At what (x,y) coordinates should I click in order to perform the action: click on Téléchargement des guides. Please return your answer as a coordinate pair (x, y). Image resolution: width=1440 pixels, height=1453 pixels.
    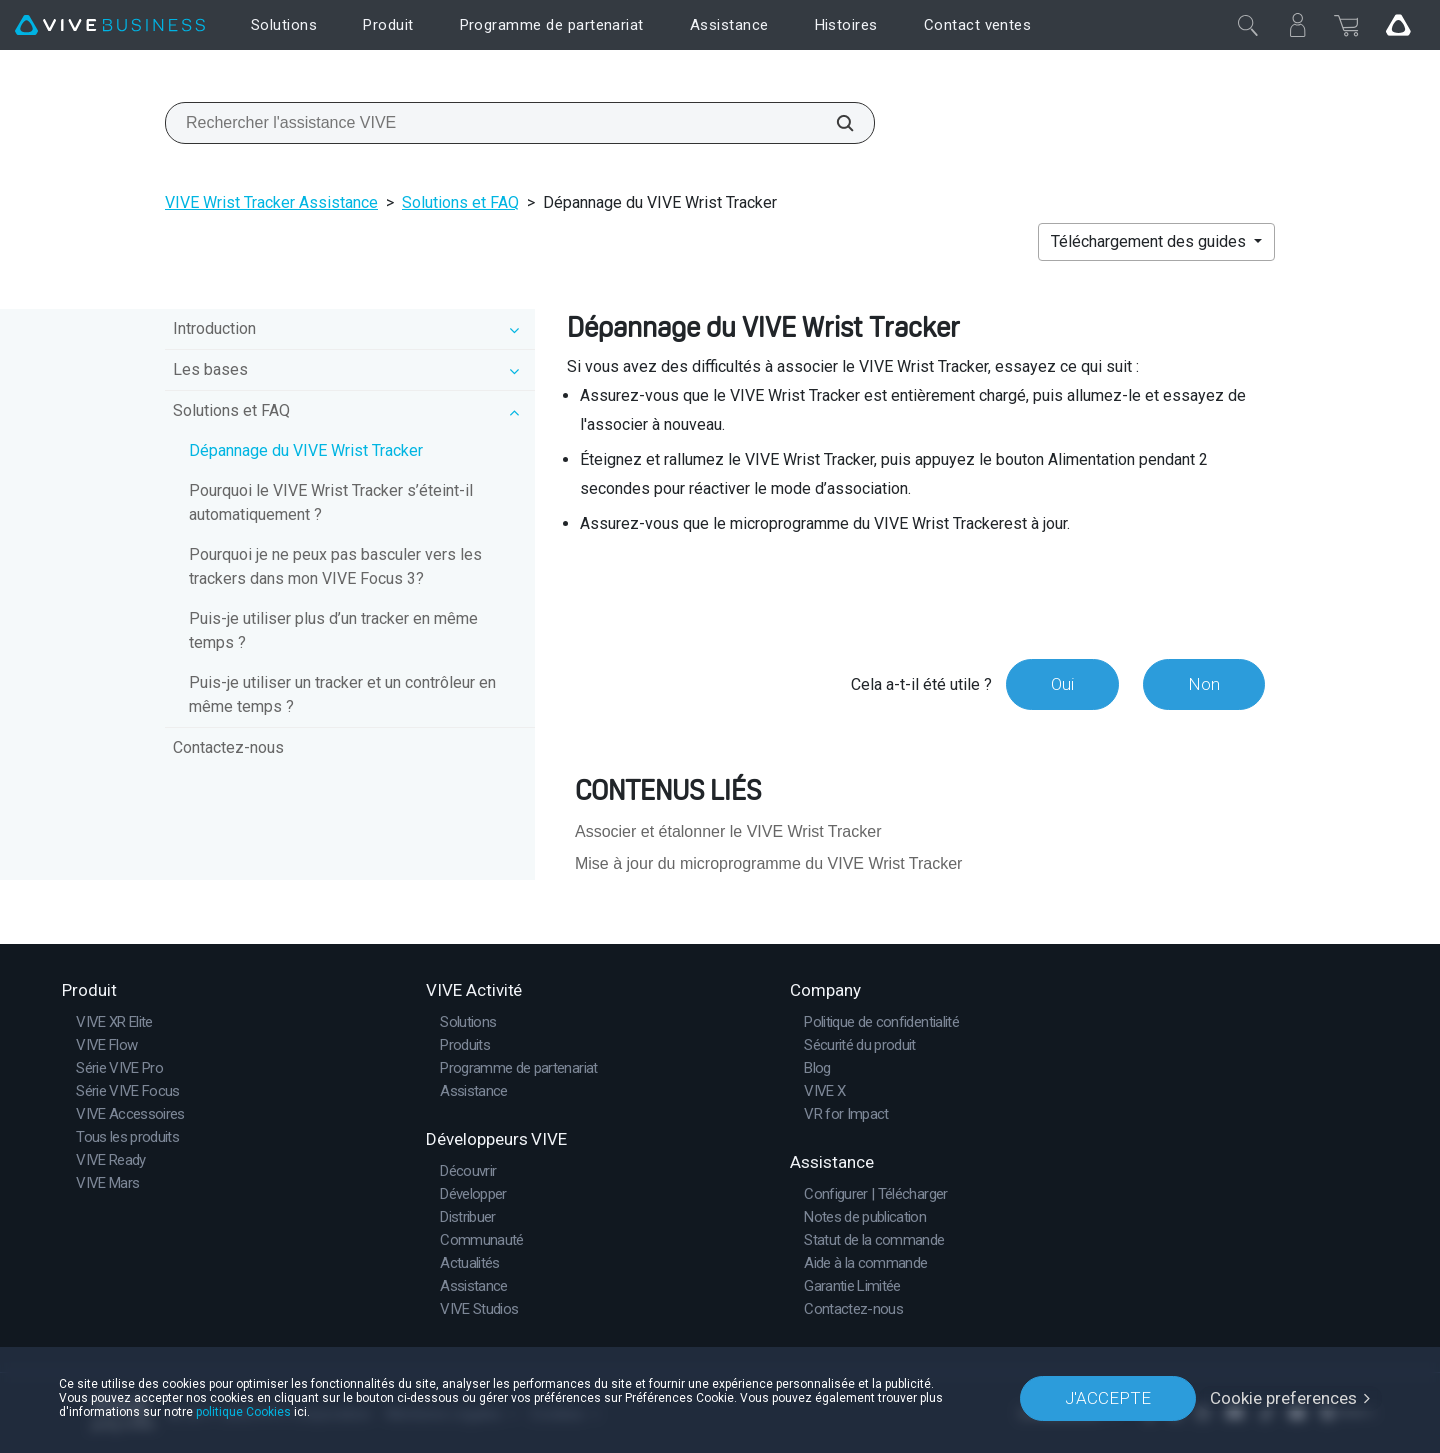
    Looking at the image, I should click on (1150, 241).